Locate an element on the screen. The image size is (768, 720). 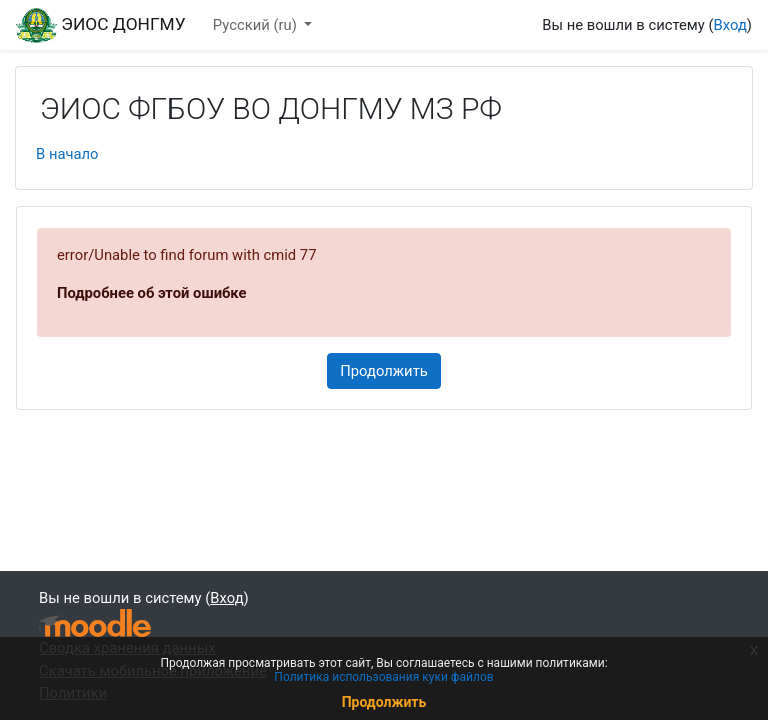
Русский ‎(ru)‎ is located at coordinates (257, 25).